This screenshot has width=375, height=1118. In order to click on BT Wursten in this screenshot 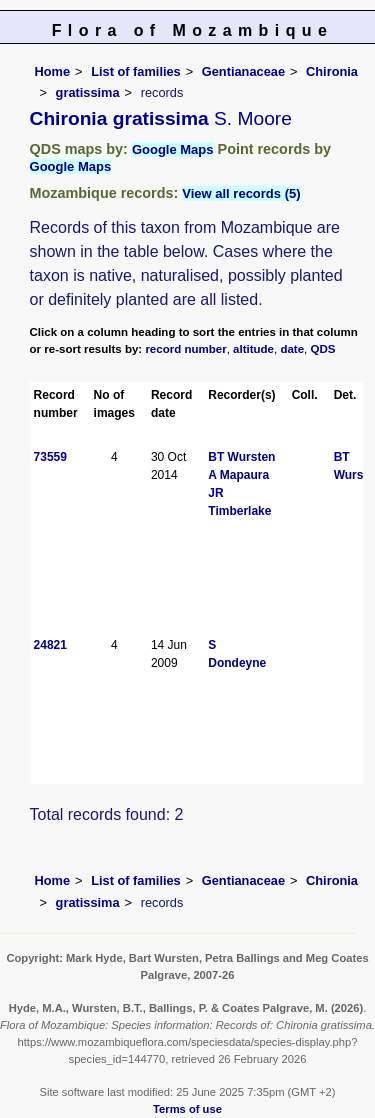, I will do `click(241, 457)`.